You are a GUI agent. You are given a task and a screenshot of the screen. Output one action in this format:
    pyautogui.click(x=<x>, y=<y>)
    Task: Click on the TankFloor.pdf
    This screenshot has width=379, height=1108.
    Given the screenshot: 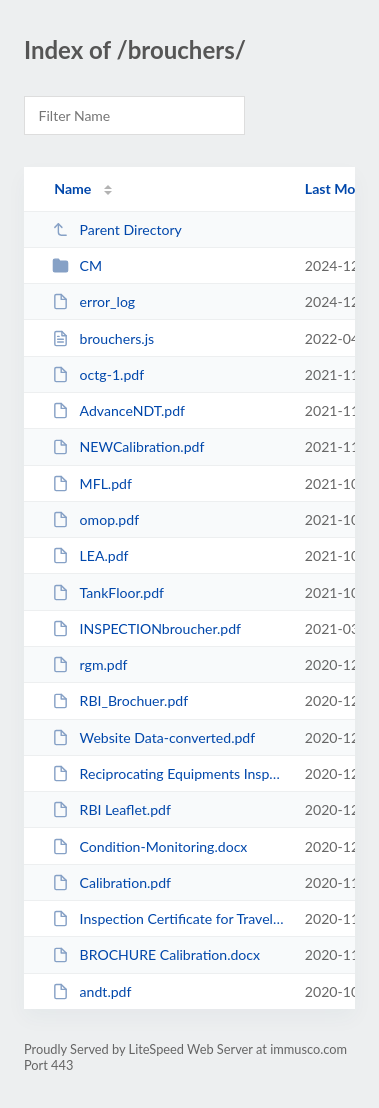 What is the action you would take?
    pyautogui.click(x=108, y=592)
    